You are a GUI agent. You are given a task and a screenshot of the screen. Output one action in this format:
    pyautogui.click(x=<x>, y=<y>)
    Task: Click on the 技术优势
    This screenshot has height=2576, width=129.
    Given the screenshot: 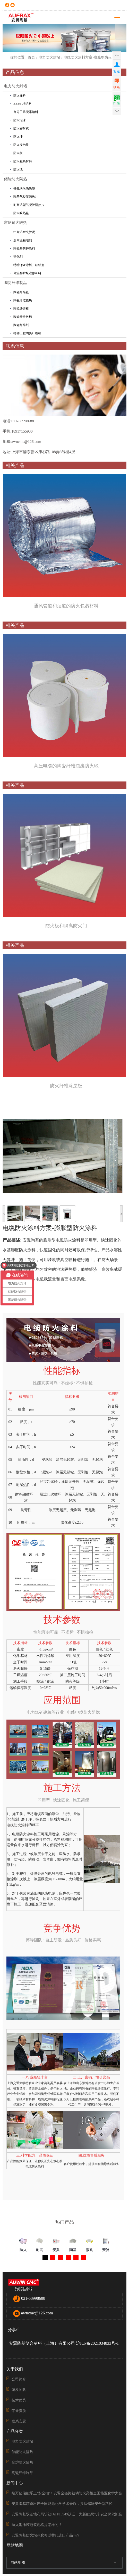 What is the action you would take?
    pyautogui.click(x=19, y=2400)
    